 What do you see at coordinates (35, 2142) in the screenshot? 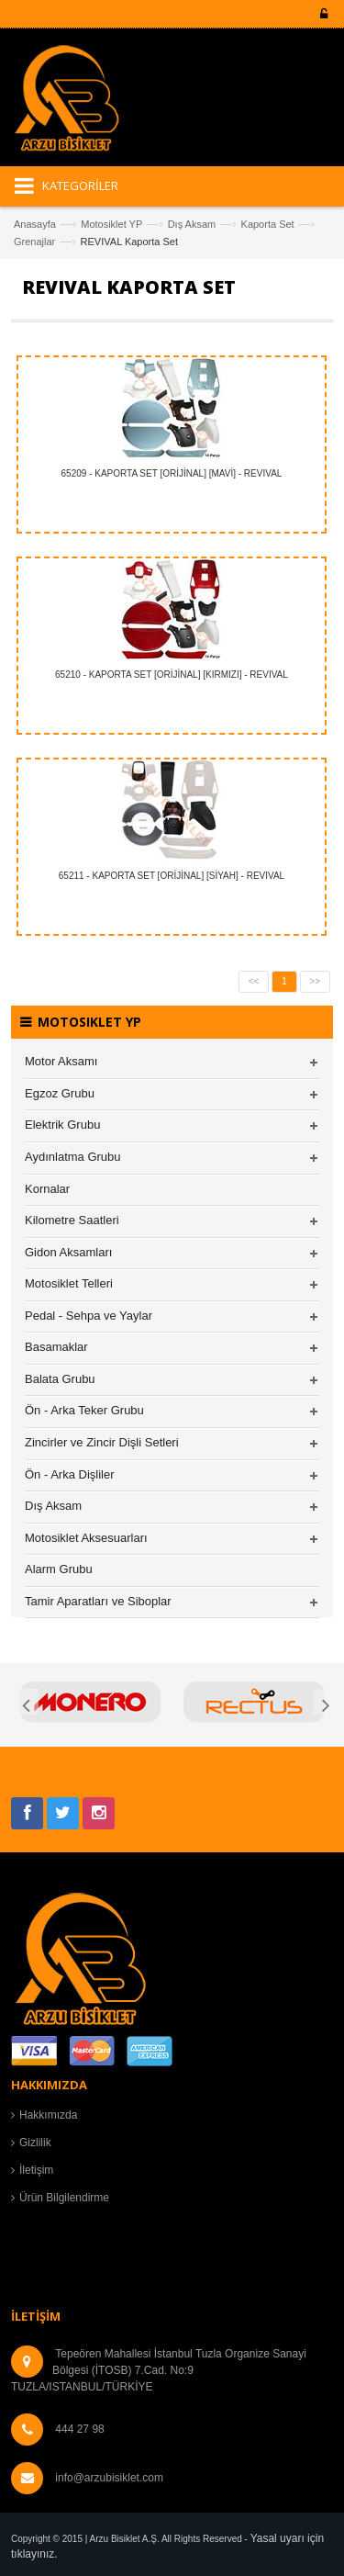
I see `Gizlilik` at bounding box center [35, 2142].